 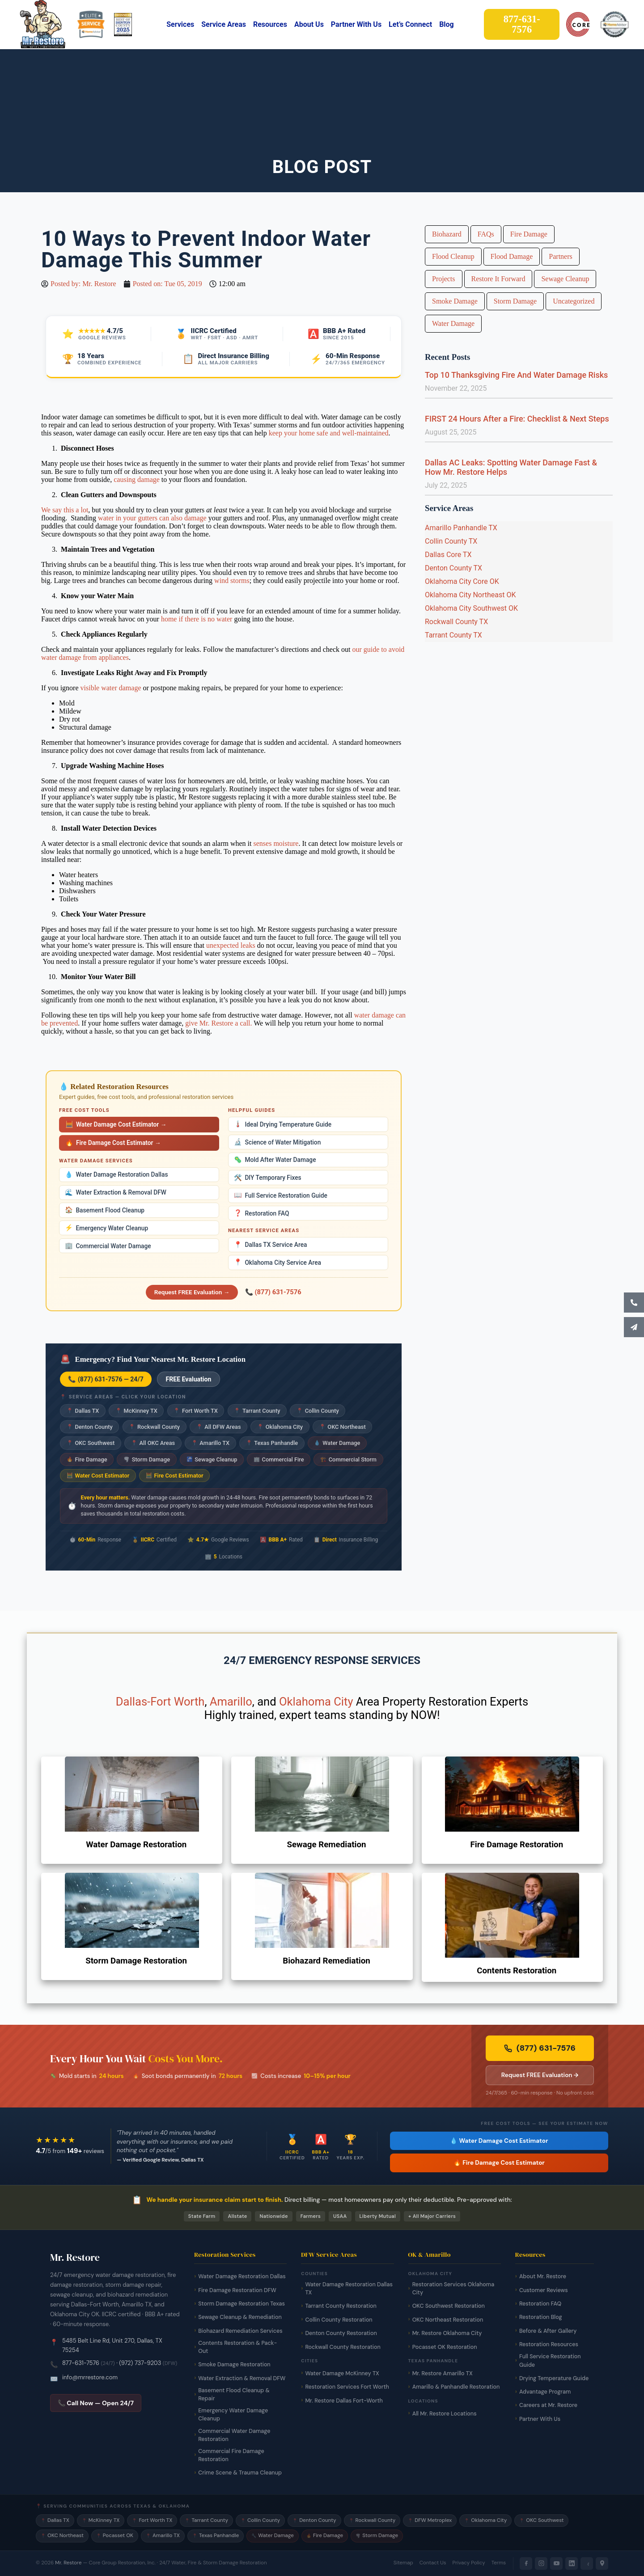 What do you see at coordinates (540, 2317) in the screenshot?
I see `Restoration Blog` at bounding box center [540, 2317].